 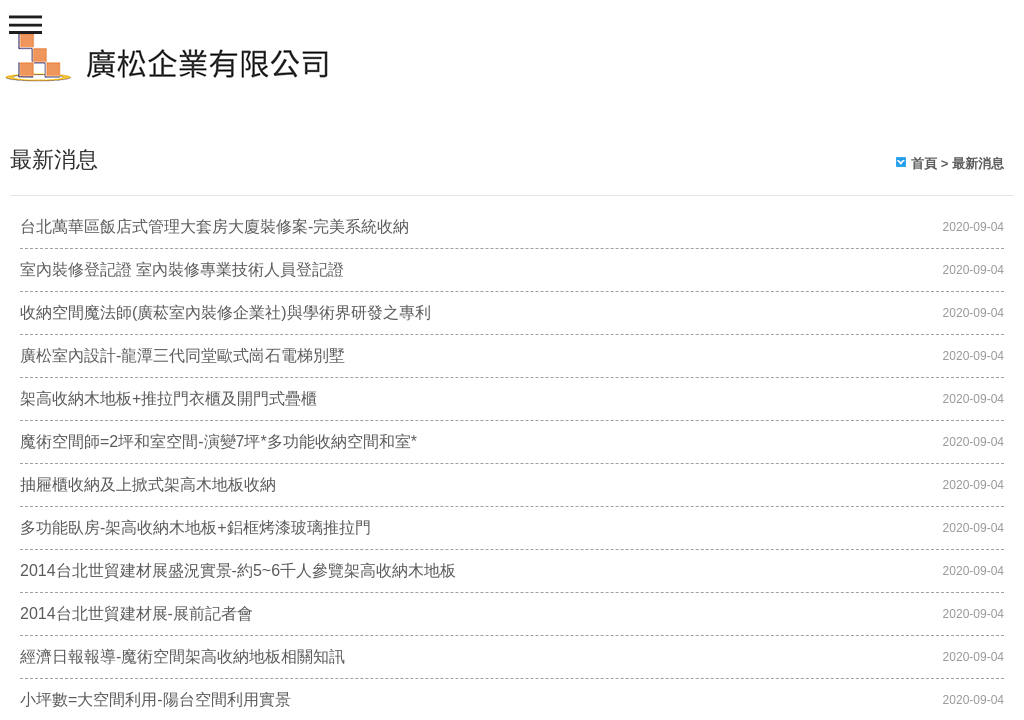 What do you see at coordinates (148, 484) in the screenshot?
I see `抽屜櫃收納及上掀式架高木地板收納` at bounding box center [148, 484].